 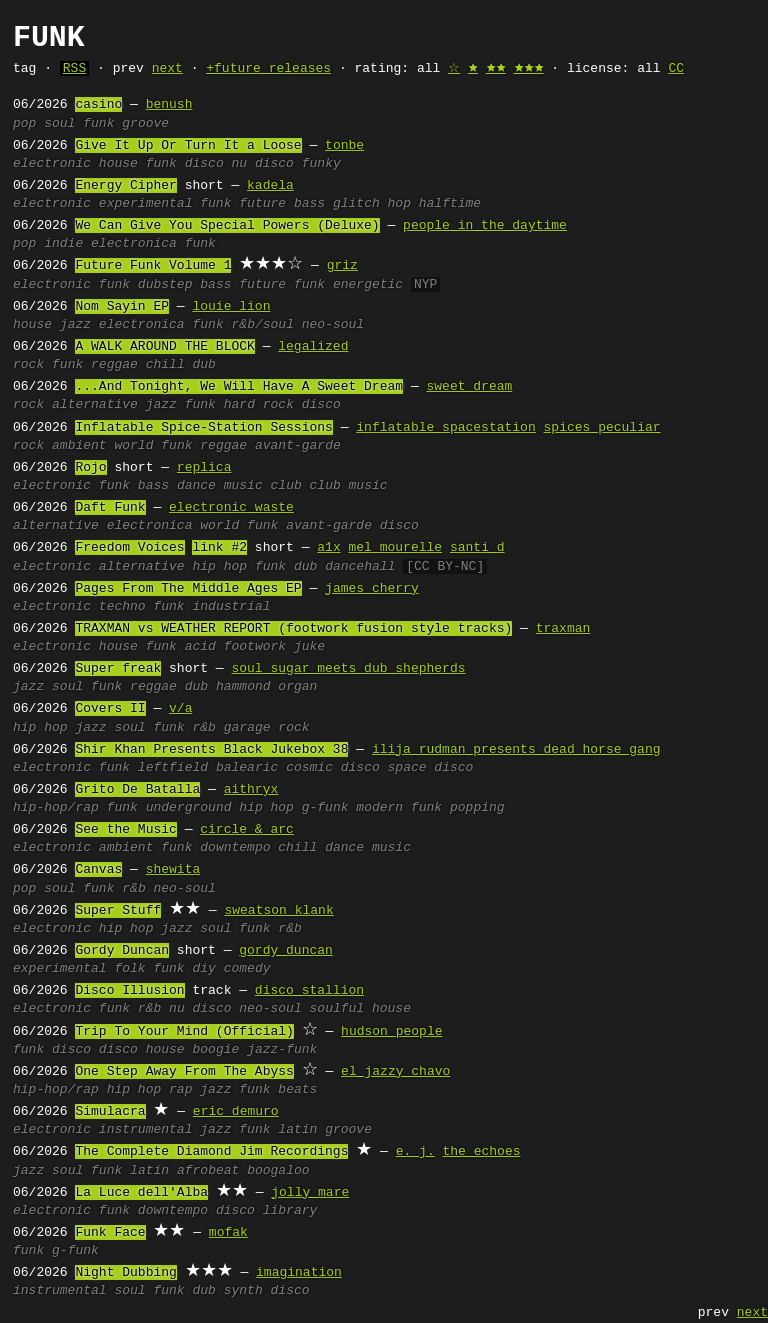 I want to click on dubstep, so click(x=165, y=285).